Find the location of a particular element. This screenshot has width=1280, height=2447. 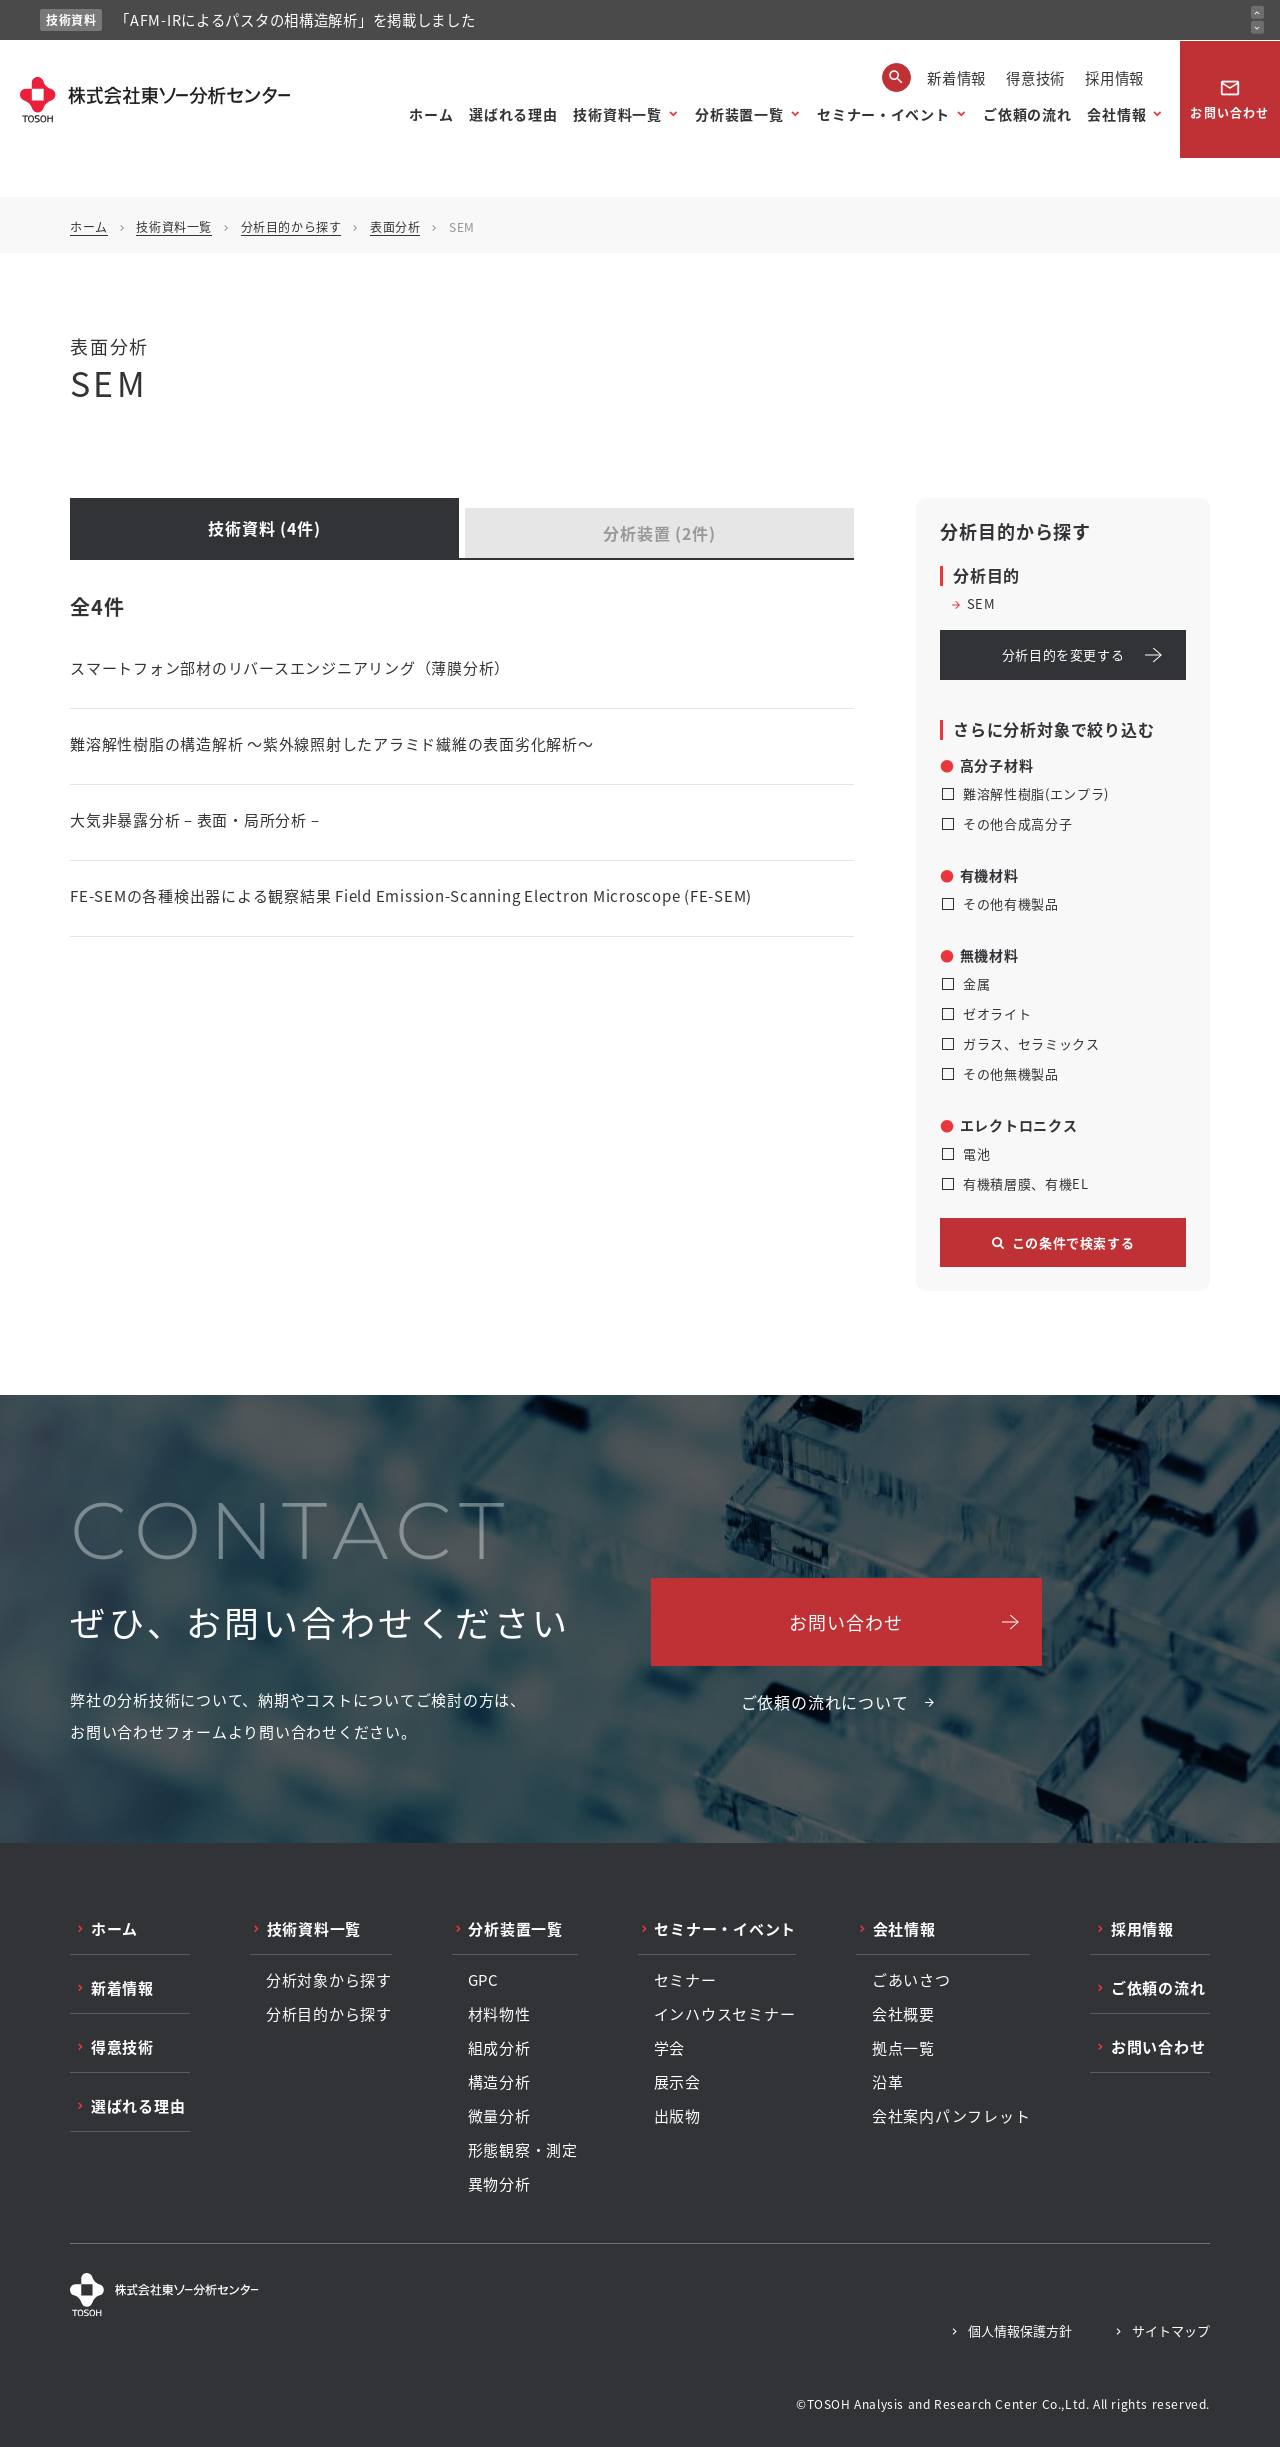

GPC is located at coordinates (483, 1980).